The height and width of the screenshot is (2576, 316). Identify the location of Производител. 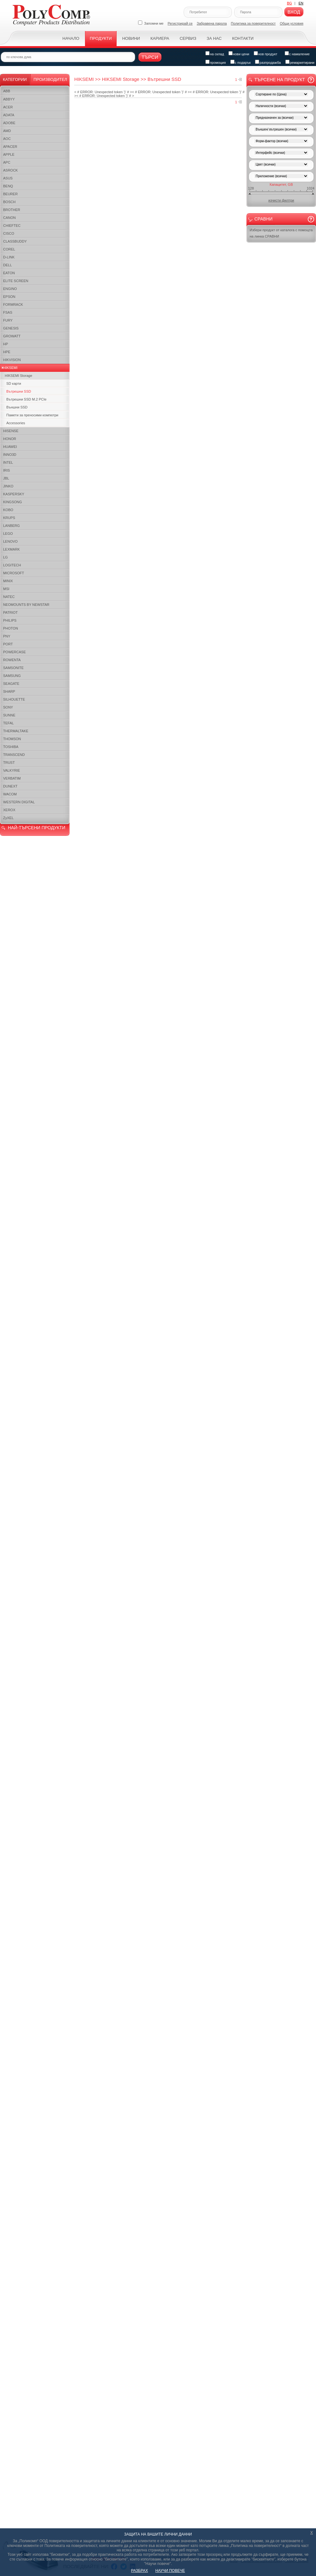
(50, 79).